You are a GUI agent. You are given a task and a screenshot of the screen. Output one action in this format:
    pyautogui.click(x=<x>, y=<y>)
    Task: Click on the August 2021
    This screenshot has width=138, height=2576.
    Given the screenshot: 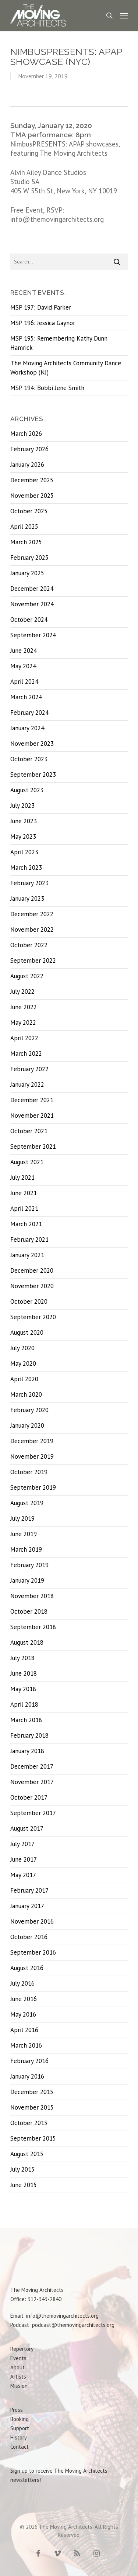 What is the action you would take?
    pyautogui.click(x=26, y=1162)
    